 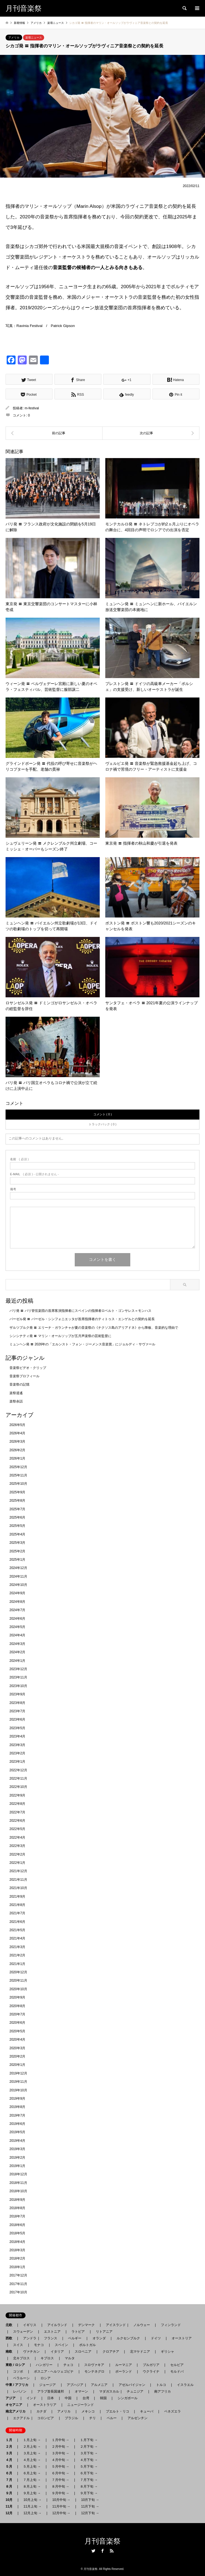 I want to click on 南欧, so click(x=11, y=2351).